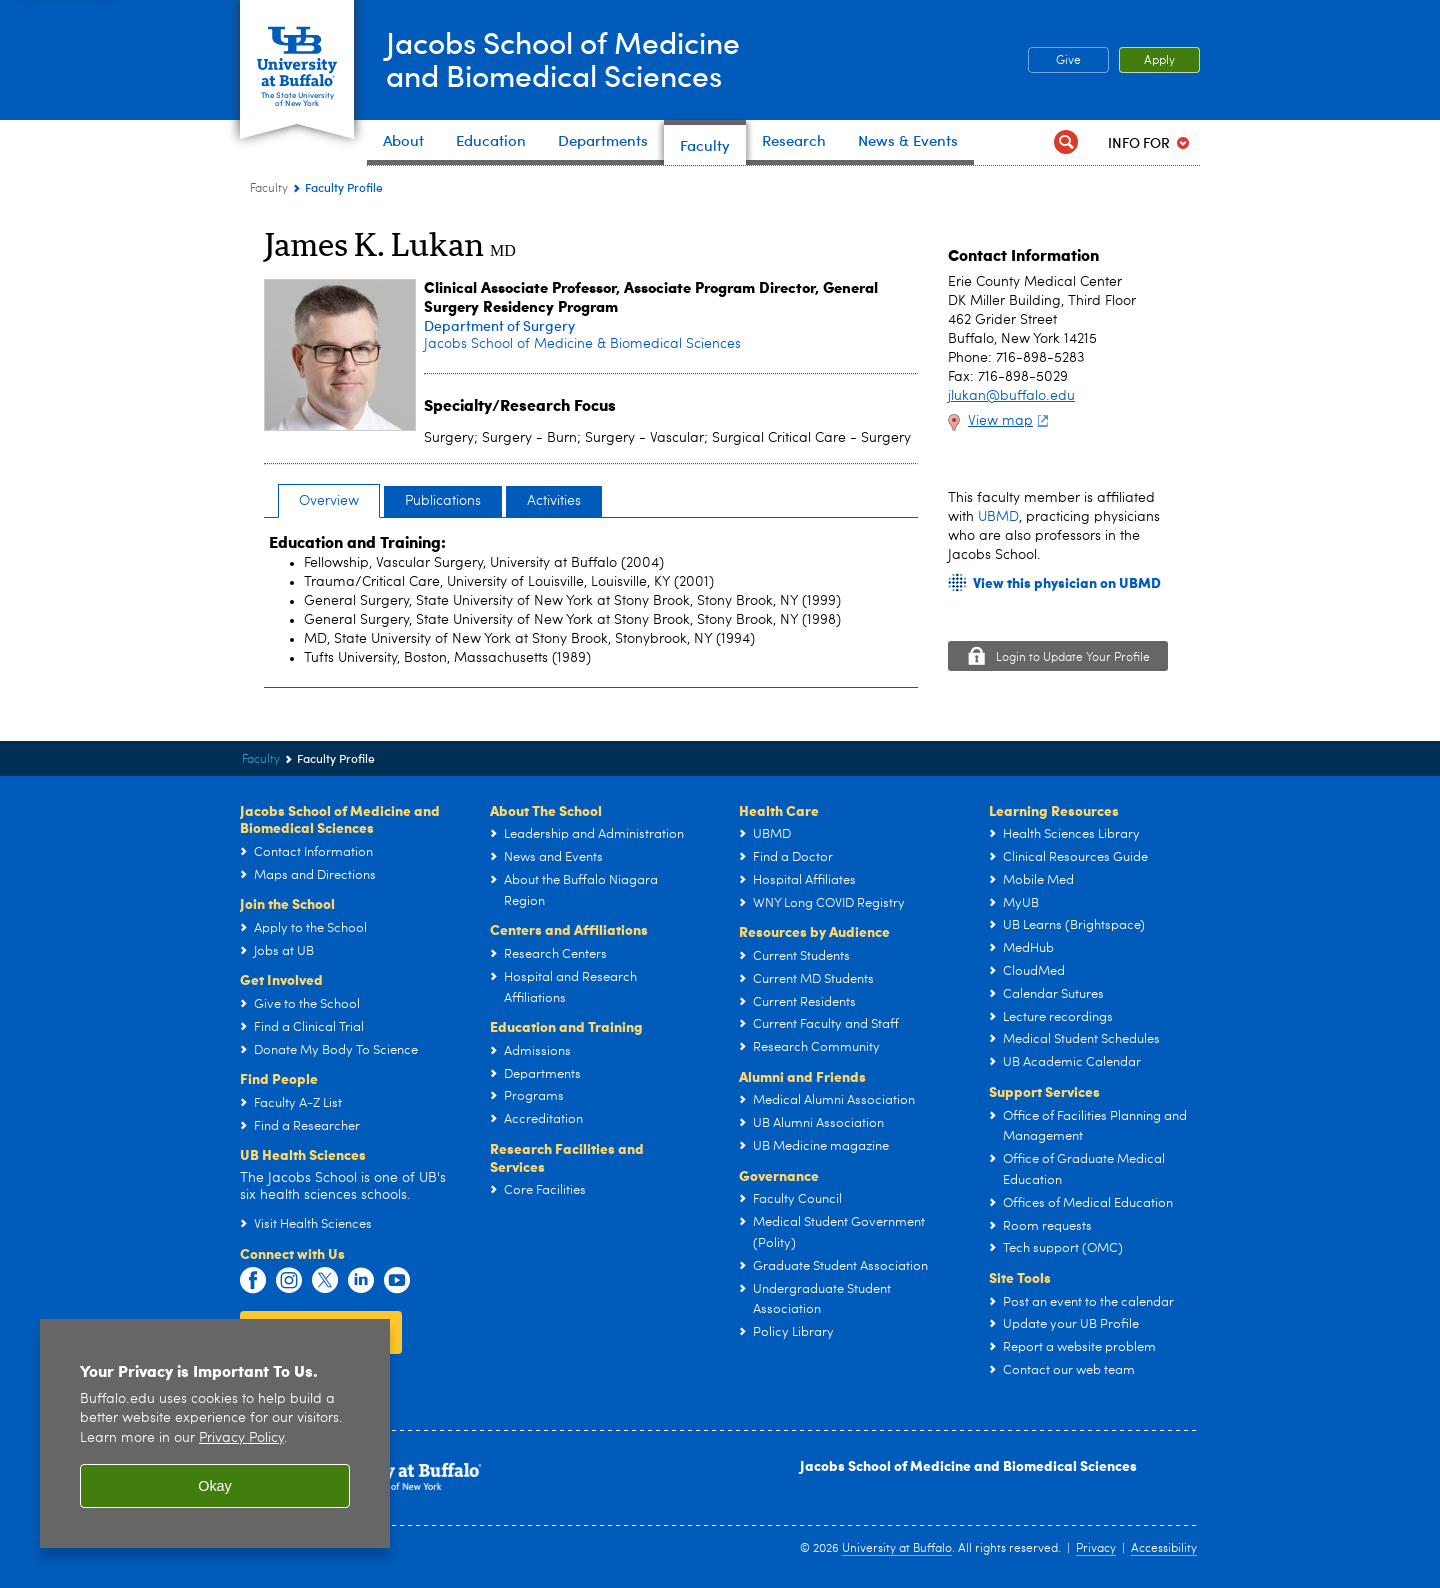 The width and height of the screenshot is (1440, 1588). I want to click on Faculty [Jacobs School of Medicine and Biomedical Sciences:Faculty], so click(269, 189).